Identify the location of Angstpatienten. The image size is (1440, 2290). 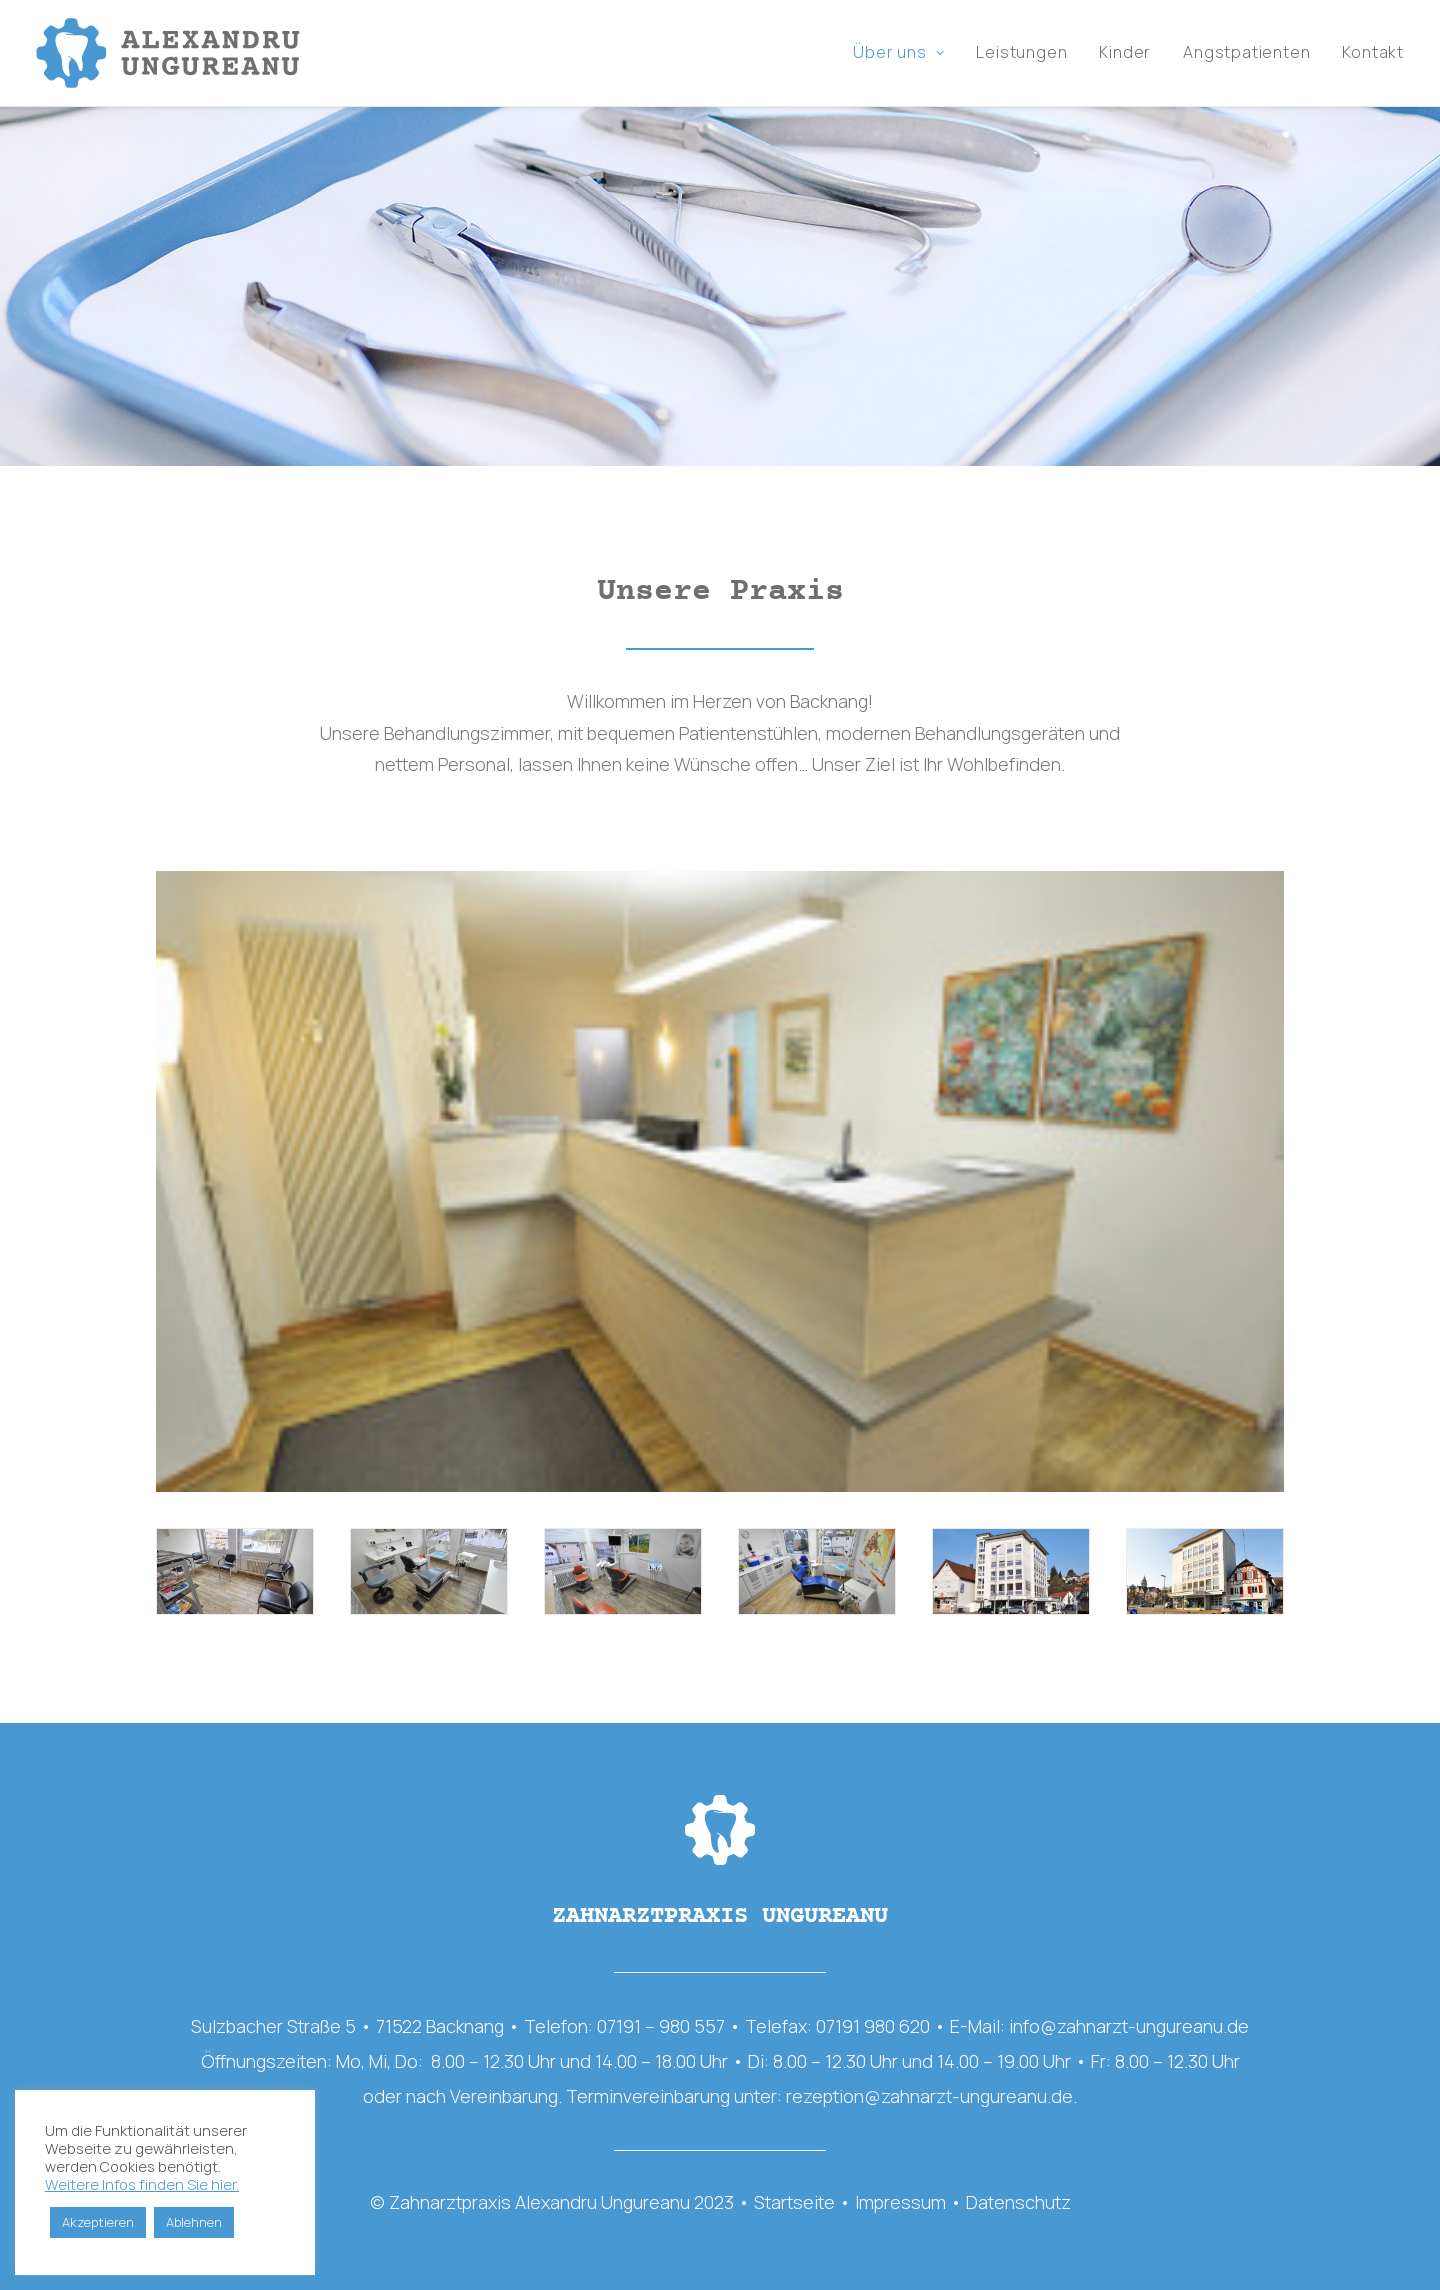
(1246, 52).